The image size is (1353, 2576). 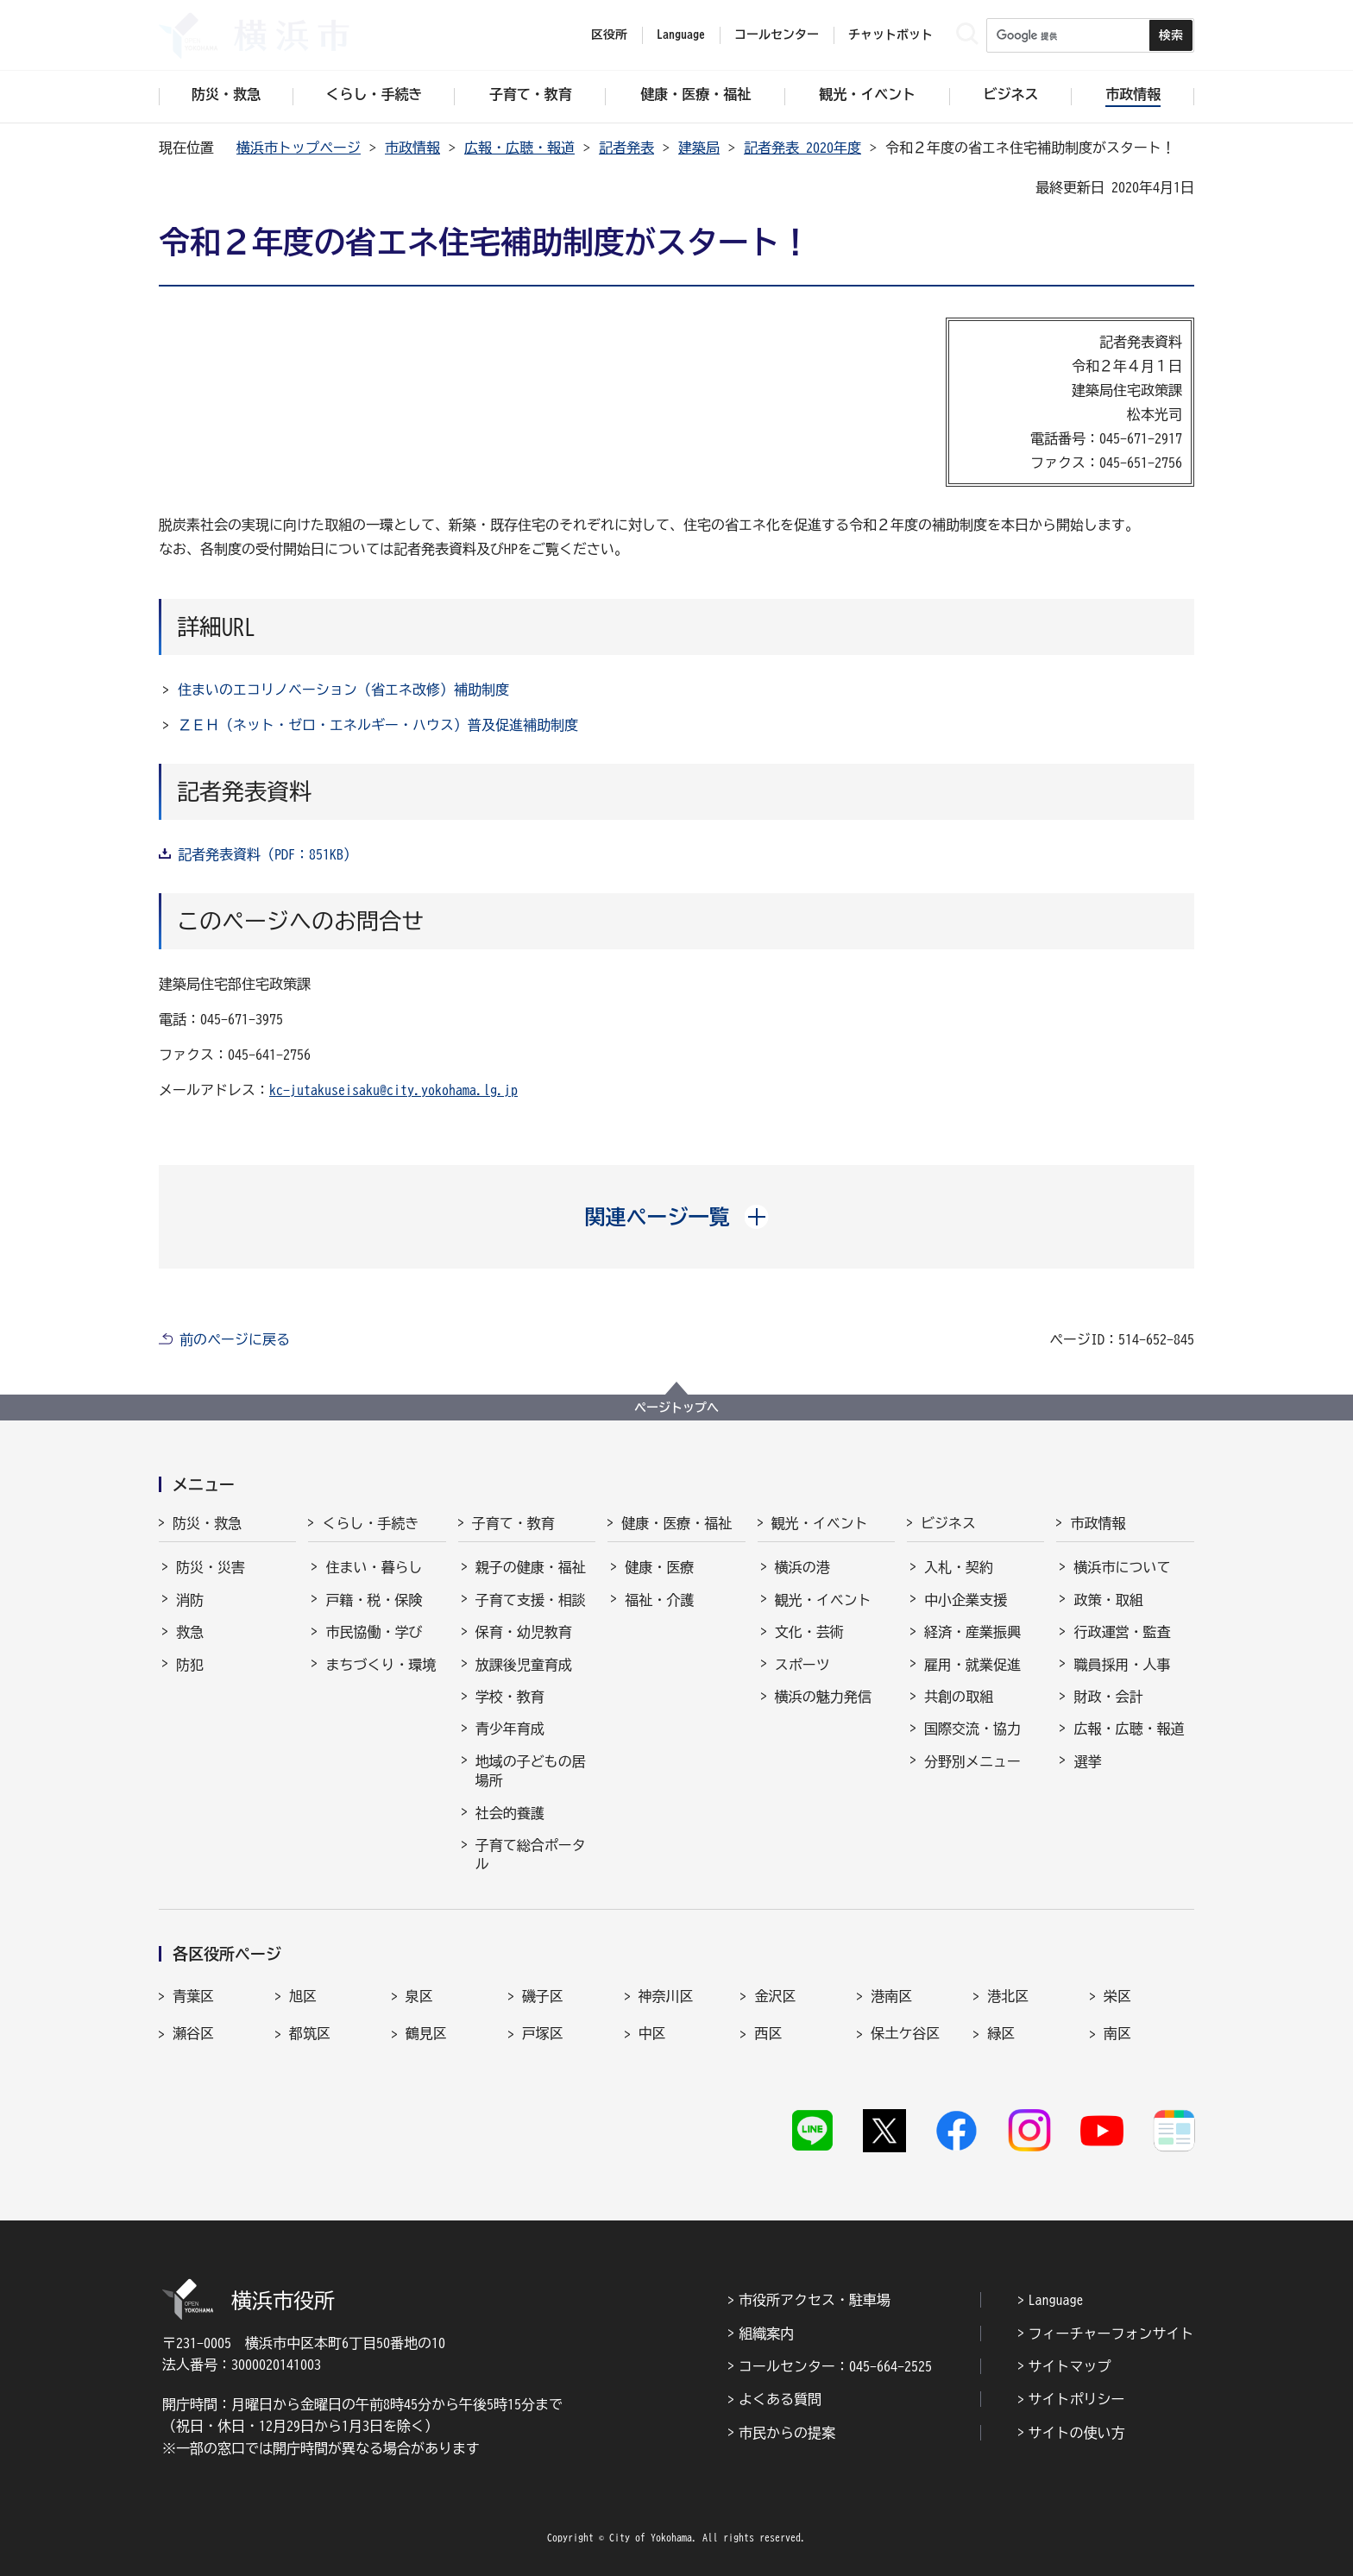 I want to click on 財政・会計, so click(x=1107, y=1697).